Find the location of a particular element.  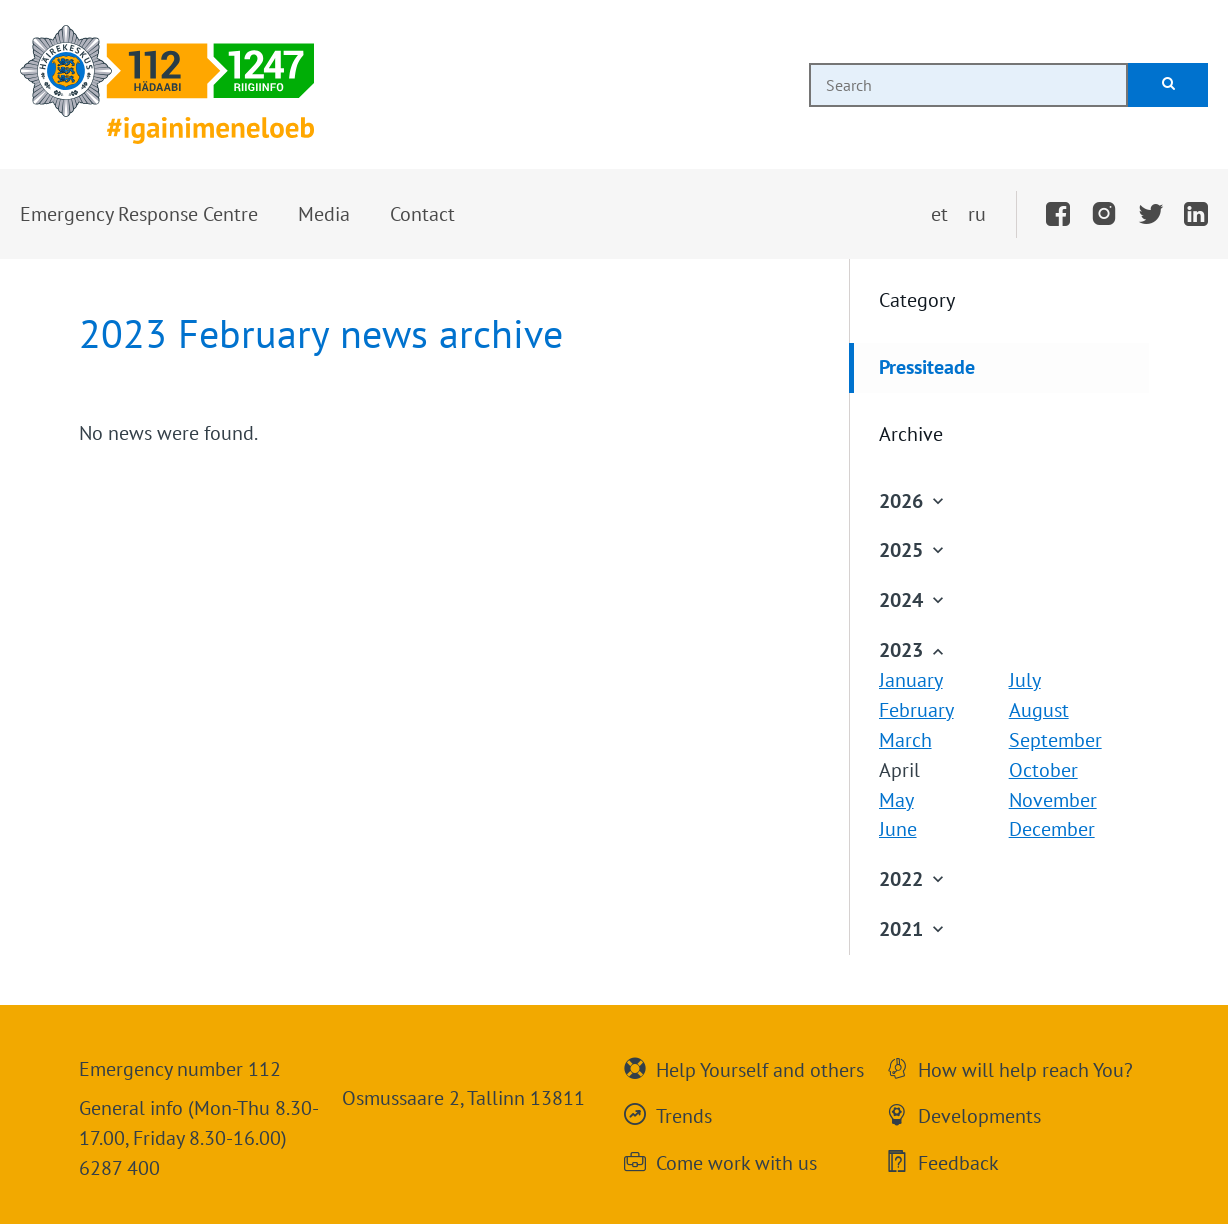

Help Yourself and others is located at coordinates (760, 1068).